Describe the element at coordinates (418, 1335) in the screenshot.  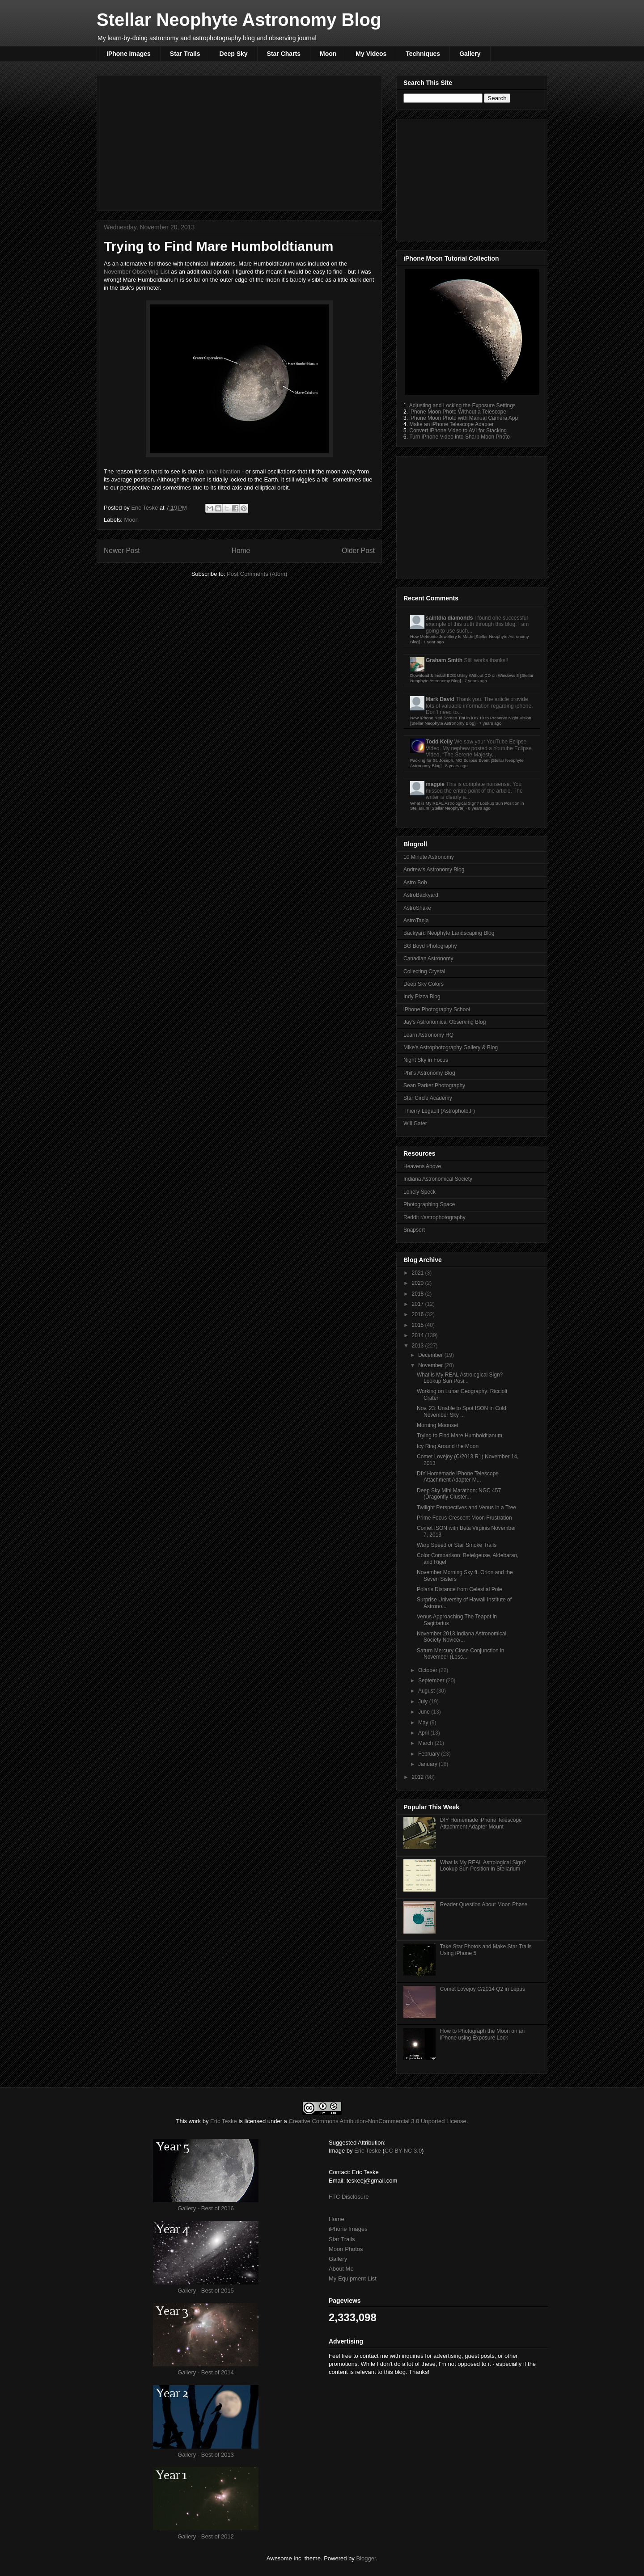
I see `2014` at that location.